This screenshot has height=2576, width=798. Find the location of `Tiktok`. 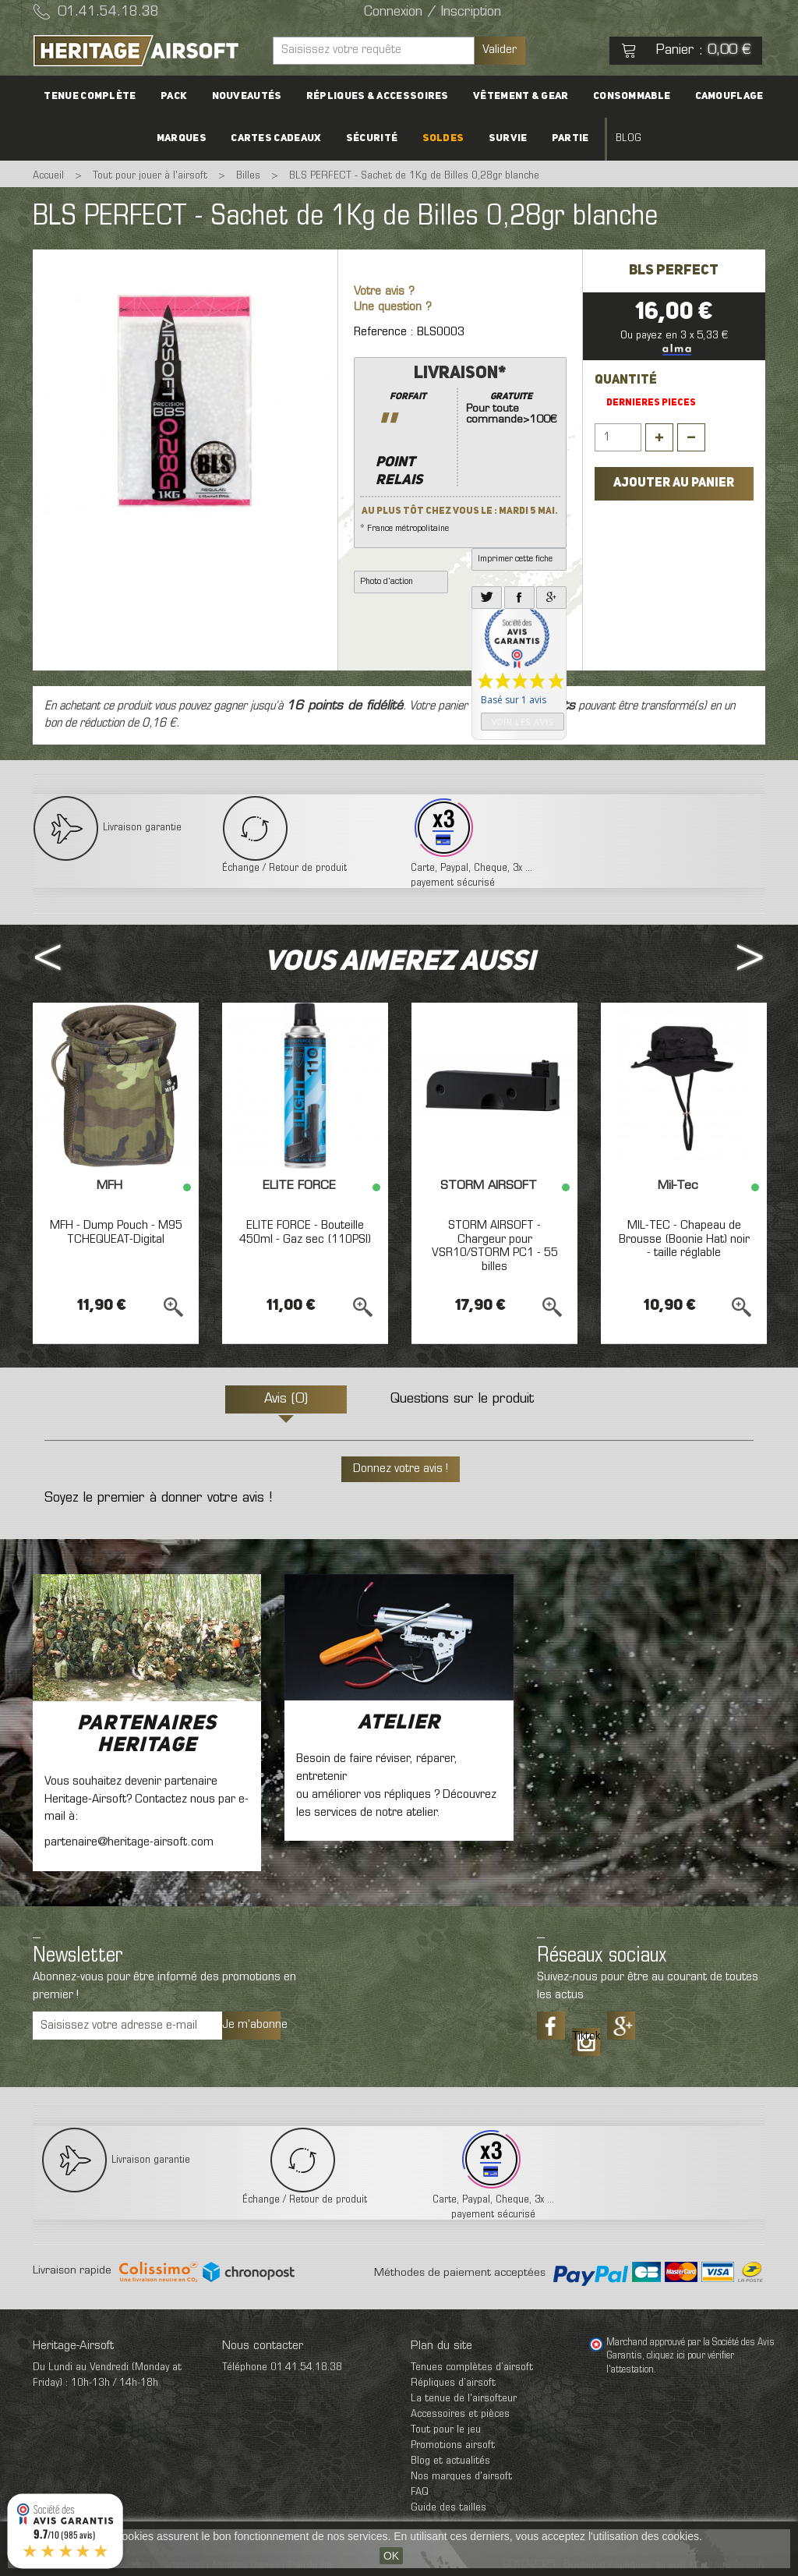

Tiktok is located at coordinates (586, 2036).